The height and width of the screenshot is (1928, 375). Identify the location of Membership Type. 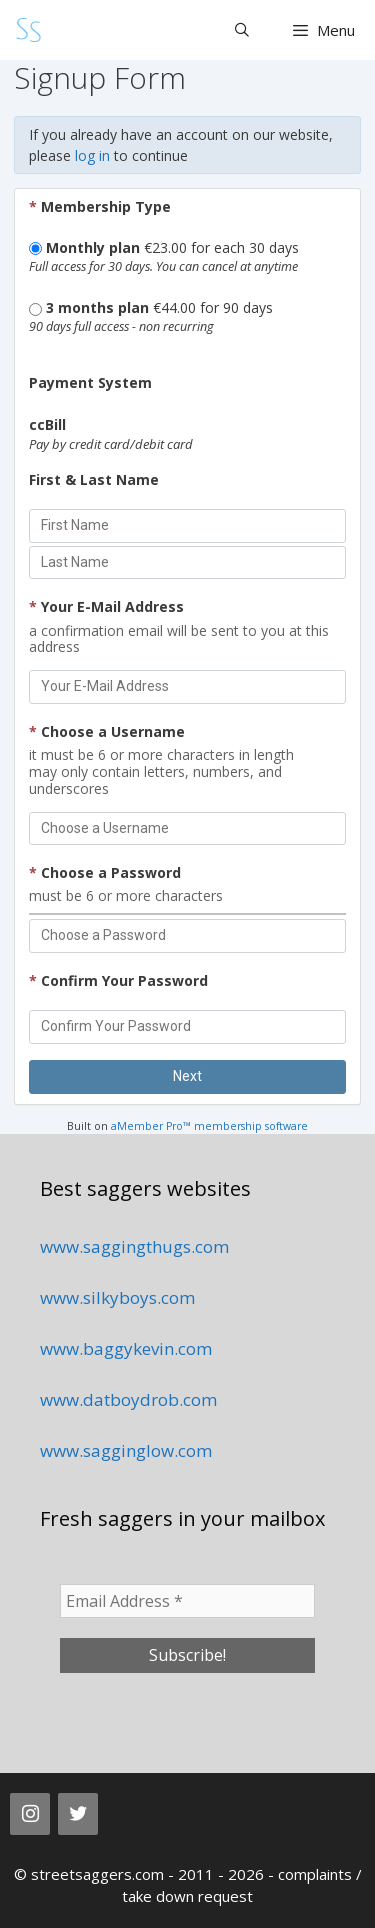
(100, 206).